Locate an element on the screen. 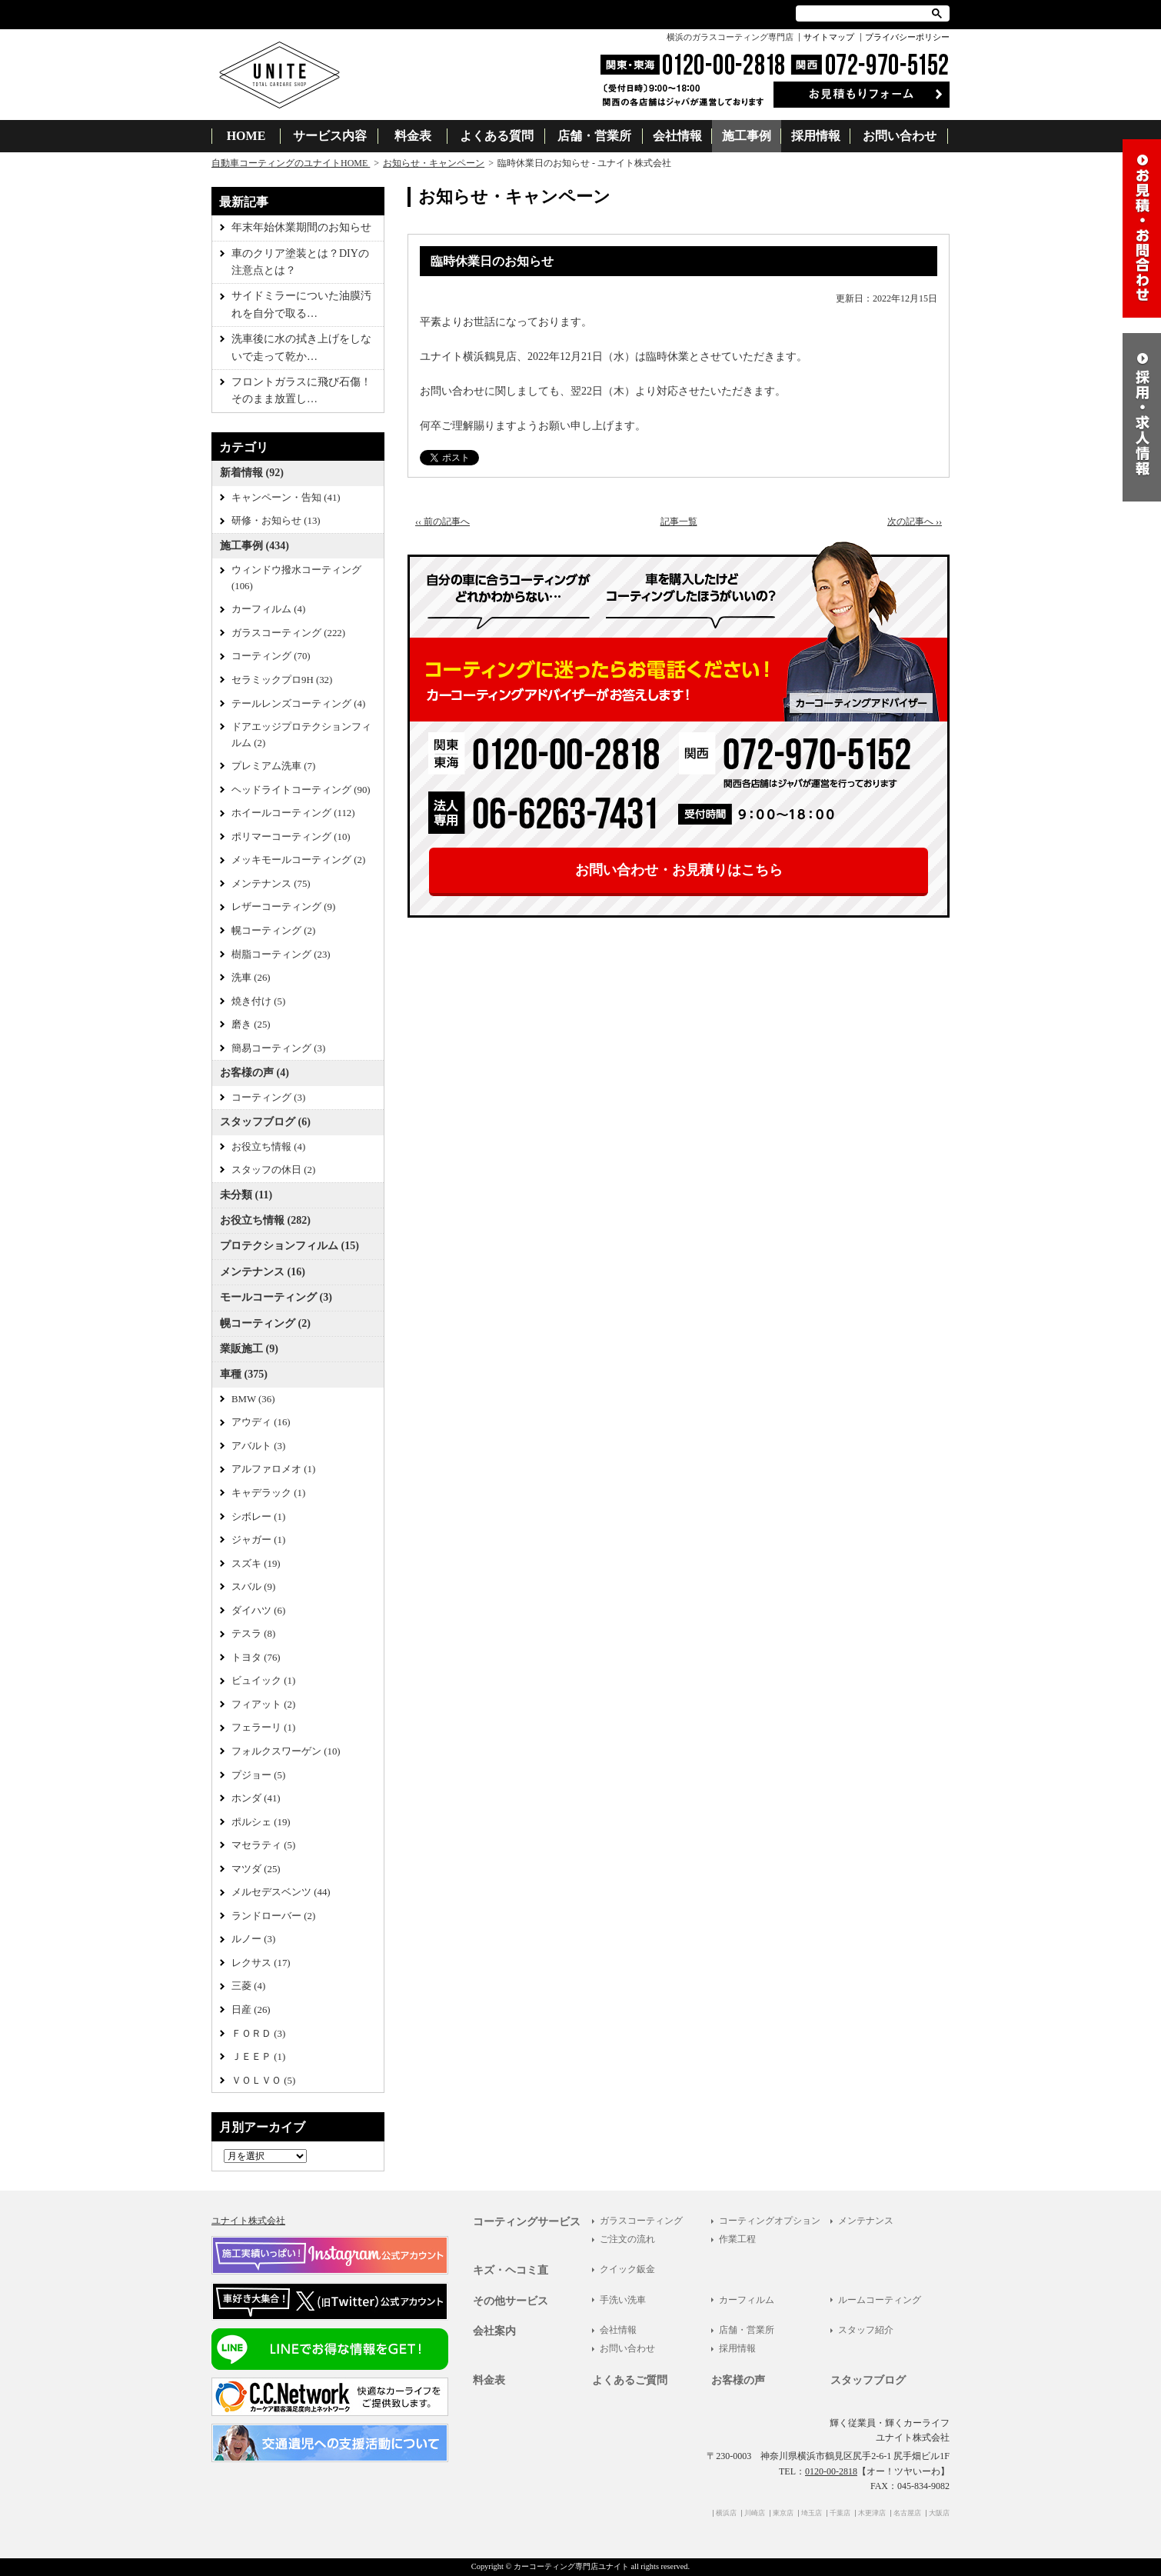 This screenshot has height=2576, width=1161. 幌コーティング (2) is located at coordinates (273, 930).